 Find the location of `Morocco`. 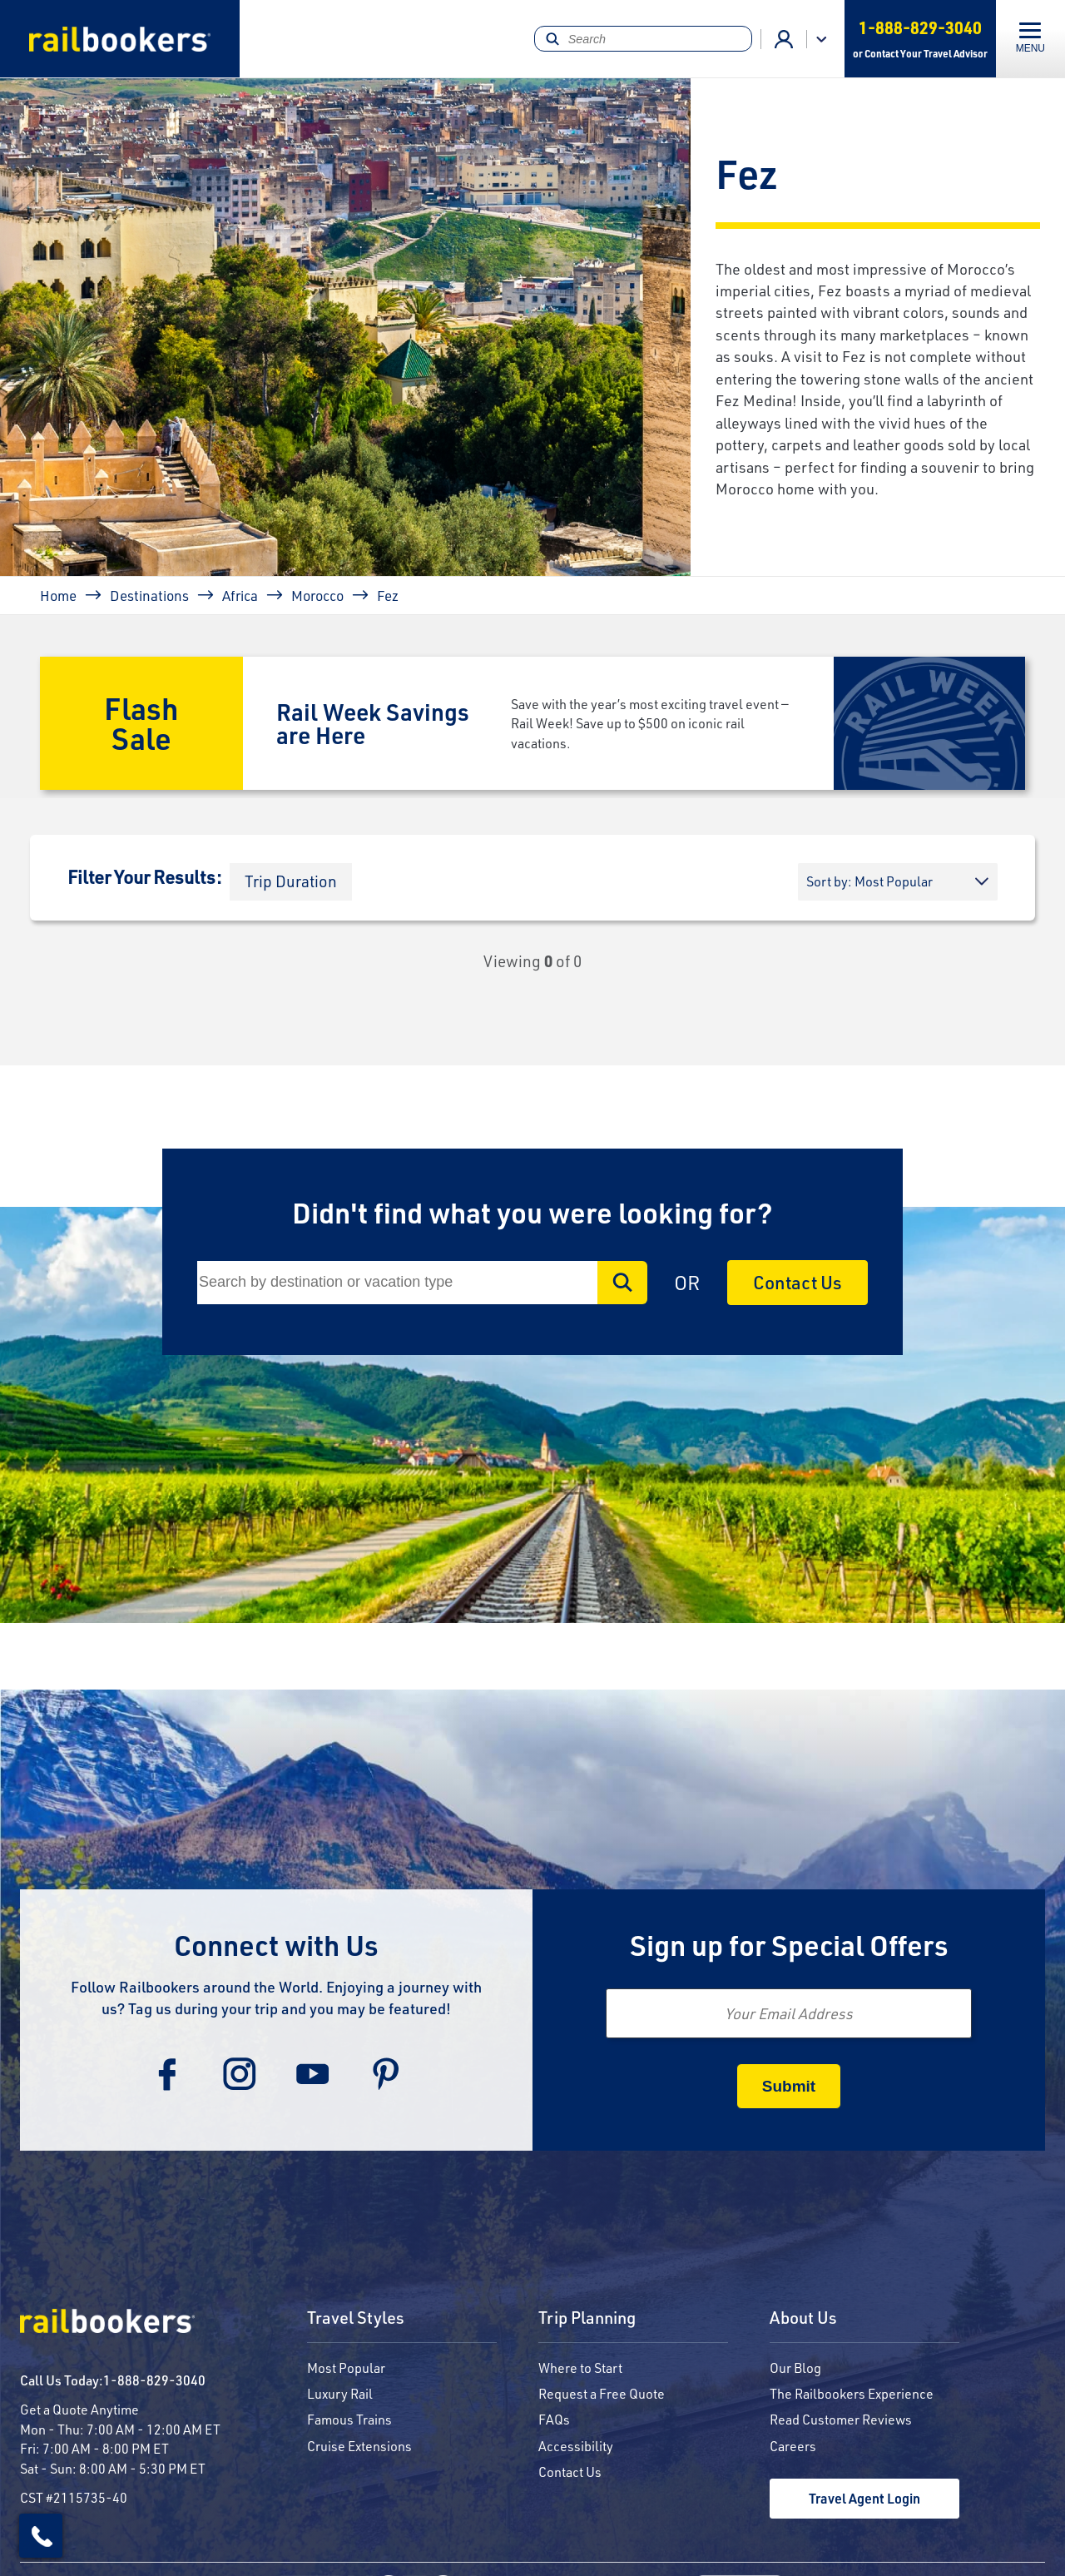

Morocco is located at coordinates (317, 595).